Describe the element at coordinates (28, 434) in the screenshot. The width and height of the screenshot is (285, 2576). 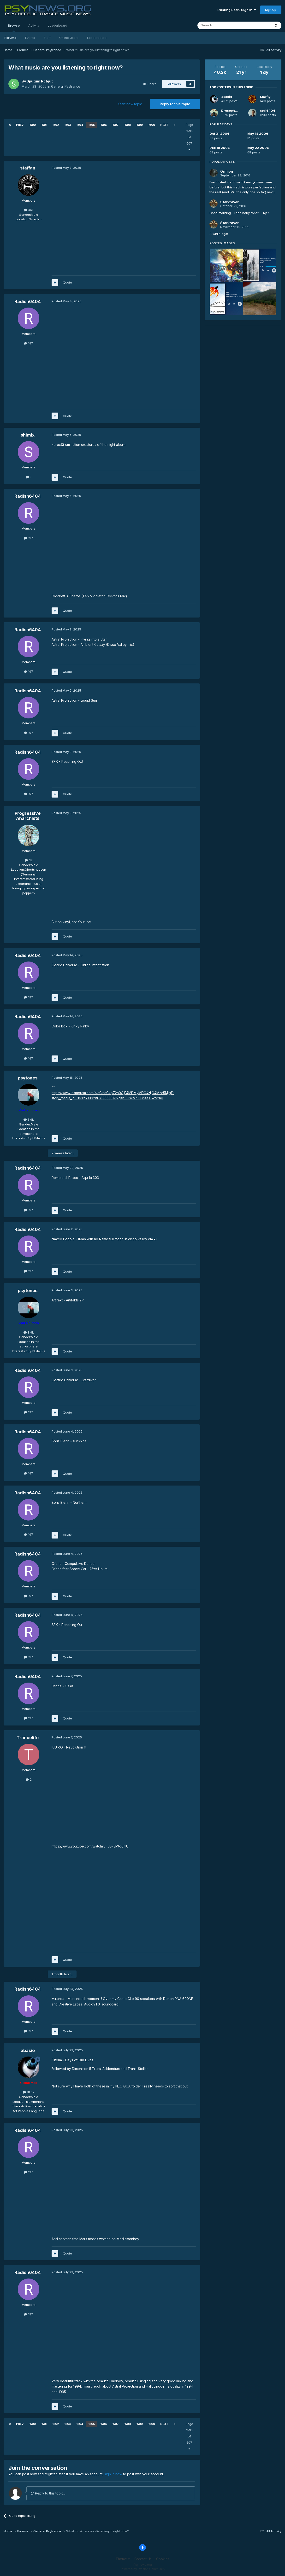
I see `shimix` at that location.